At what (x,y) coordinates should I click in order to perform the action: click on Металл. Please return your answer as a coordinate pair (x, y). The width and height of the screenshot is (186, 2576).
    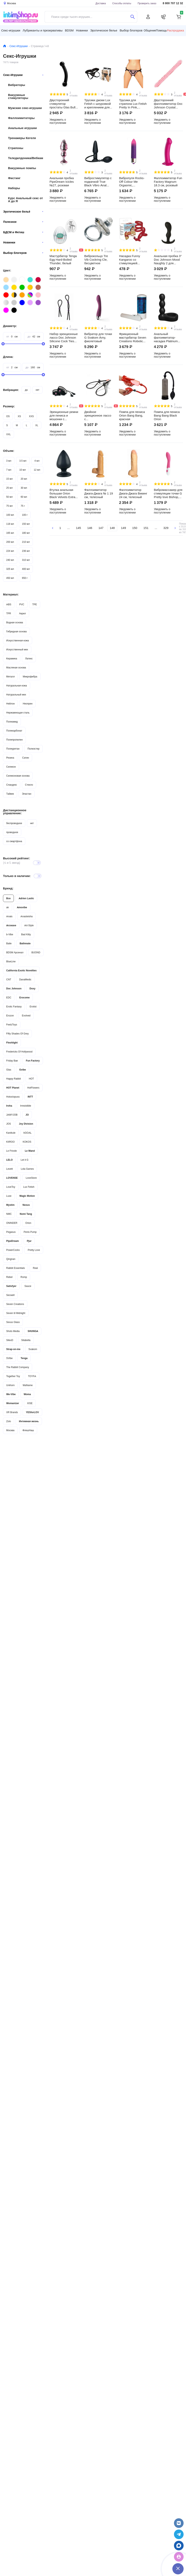
    Looking at the image, I should click on (10, 676).